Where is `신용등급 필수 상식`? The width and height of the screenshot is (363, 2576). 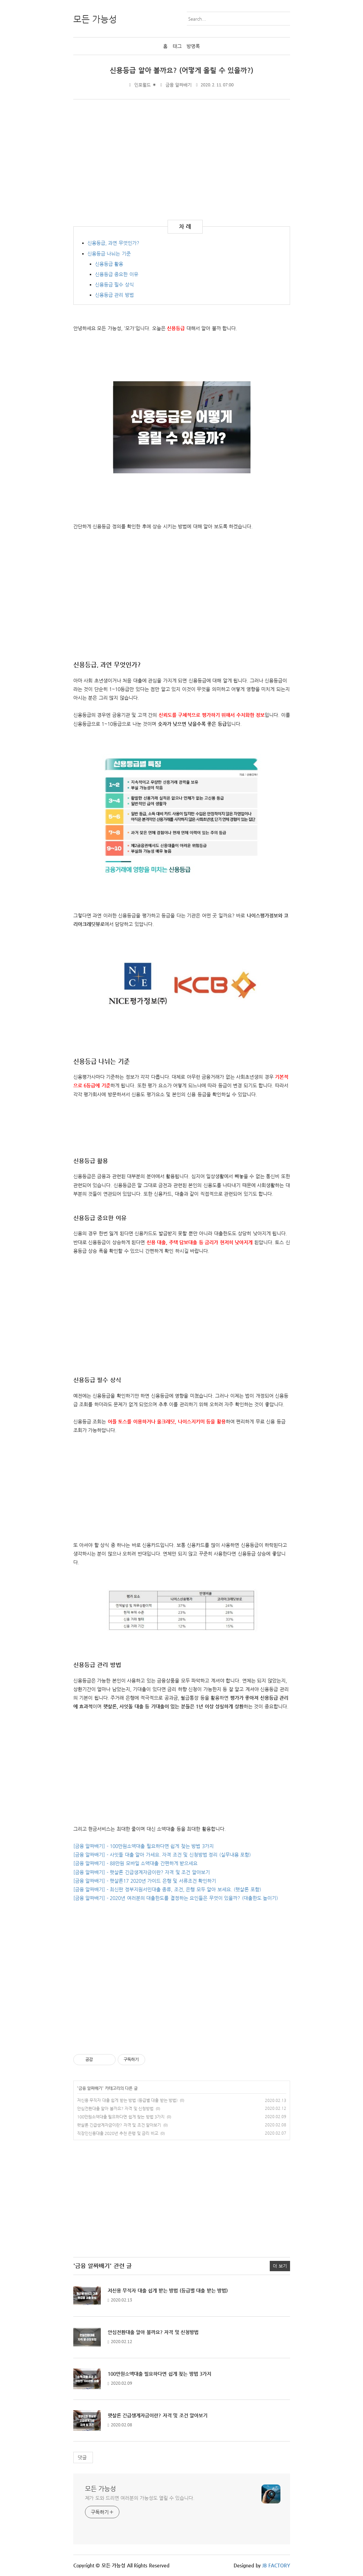 신용등급 필수 상식 is located at coordinates (114, 284).